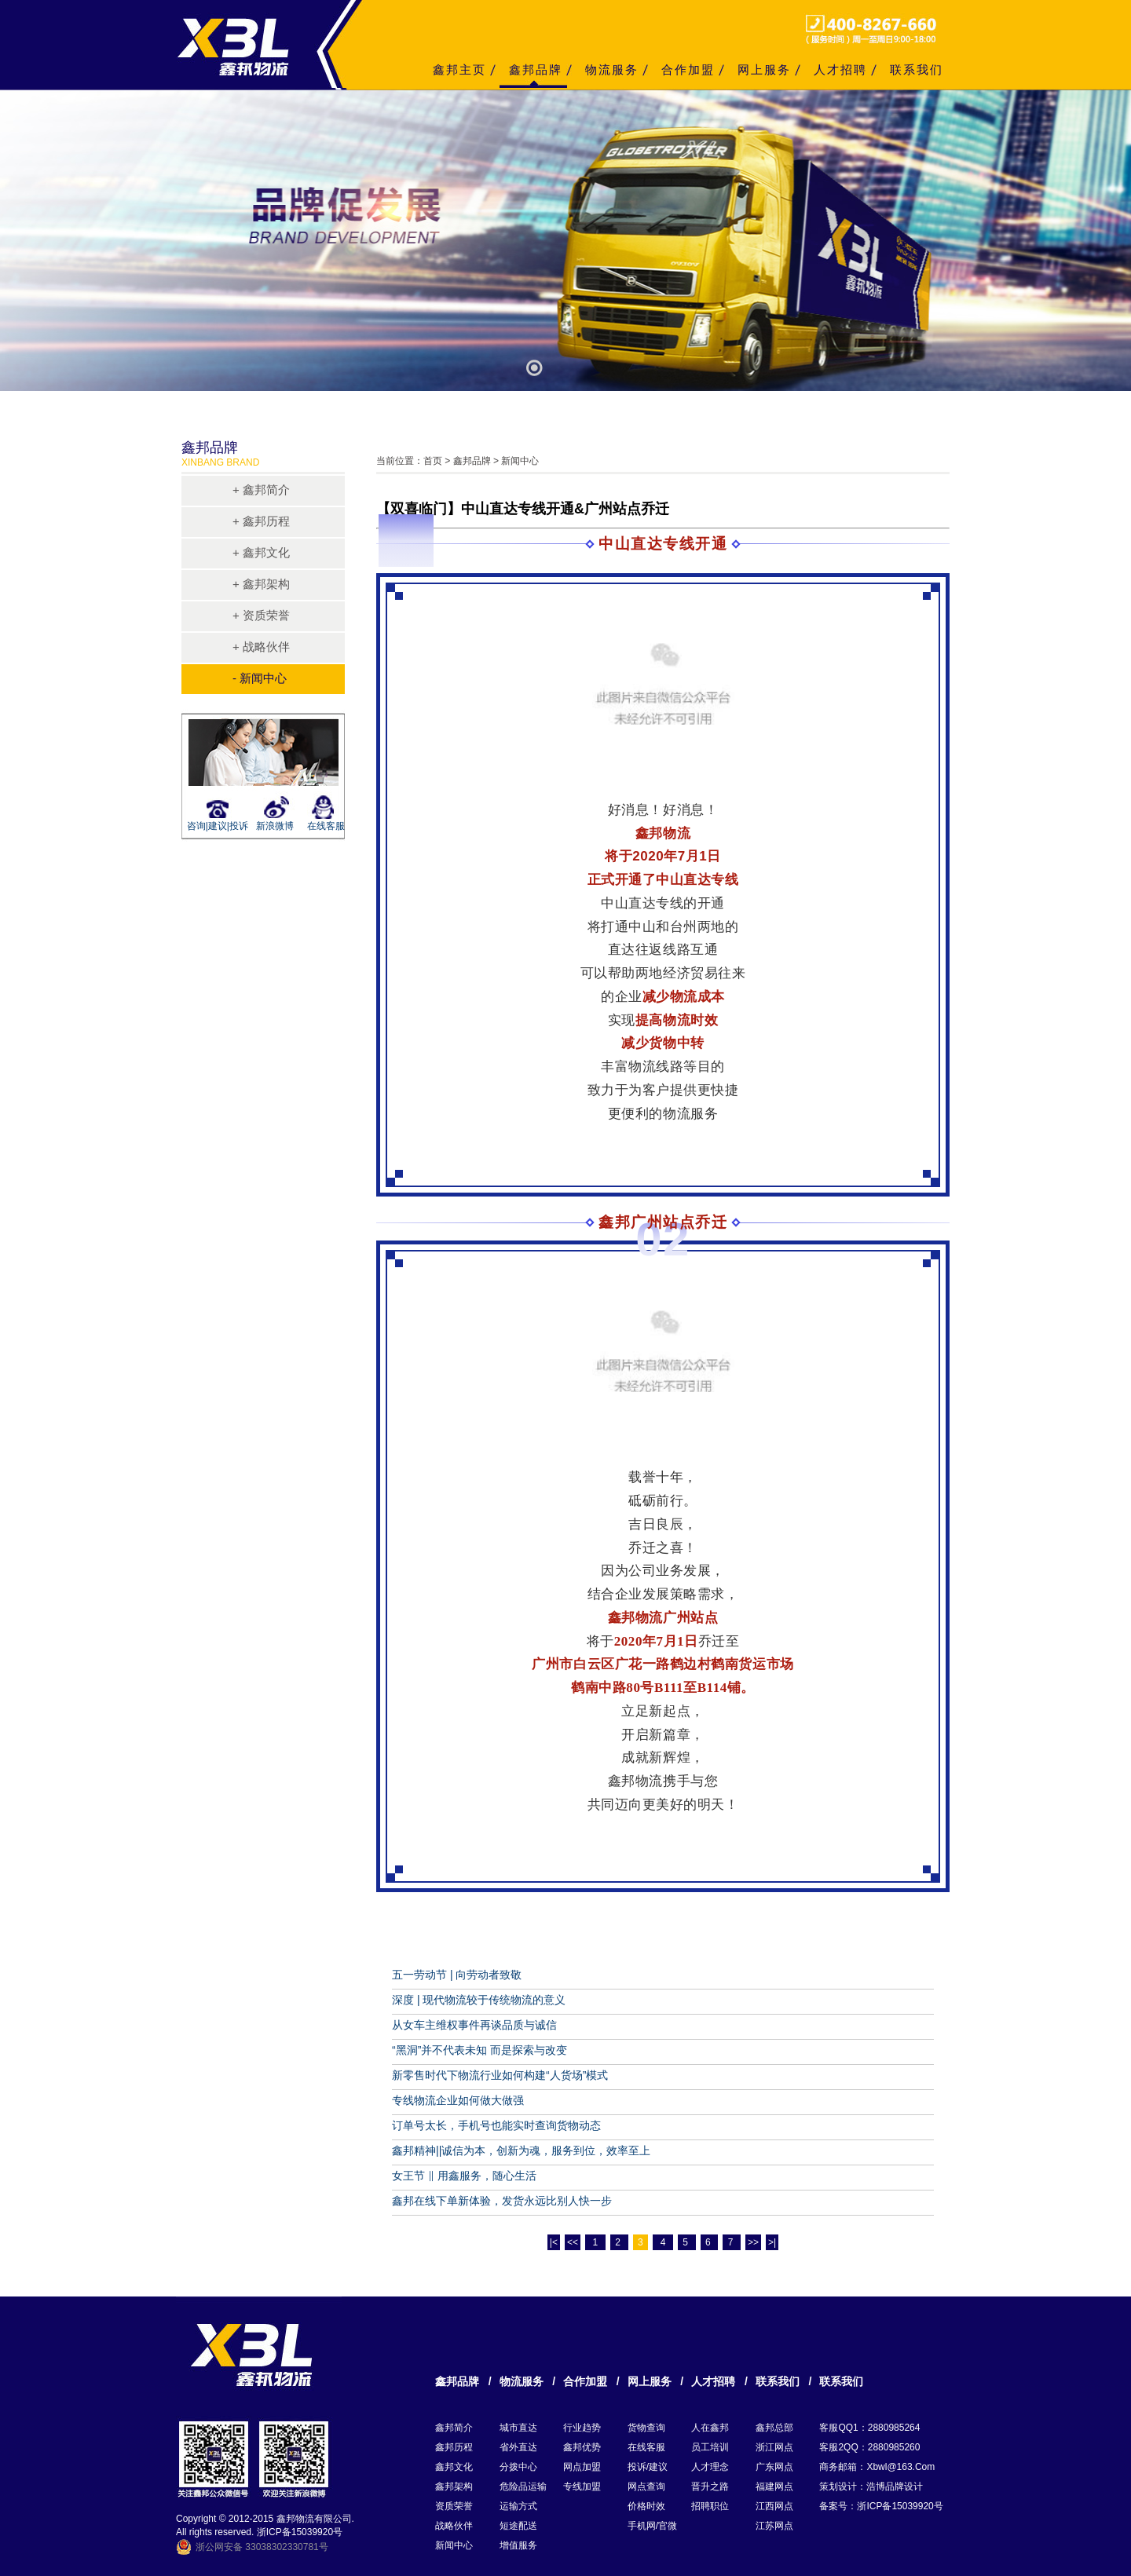  What do you see at coordinates (496, 2125) in the screenshot?
I see `订单号太长，手机号也能实时查询货物动态` at bounding box center [496, 2125].